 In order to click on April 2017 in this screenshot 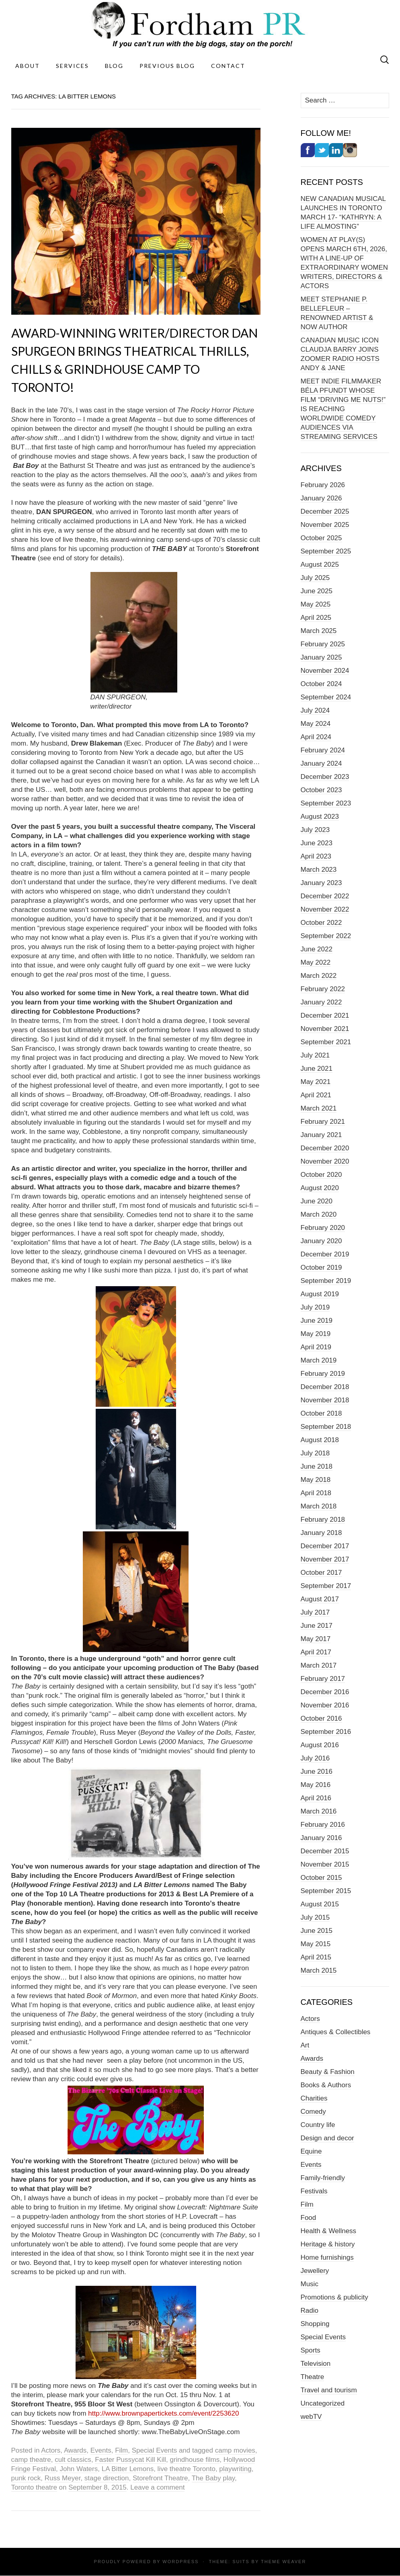, I will do `click(316, 1652)`.